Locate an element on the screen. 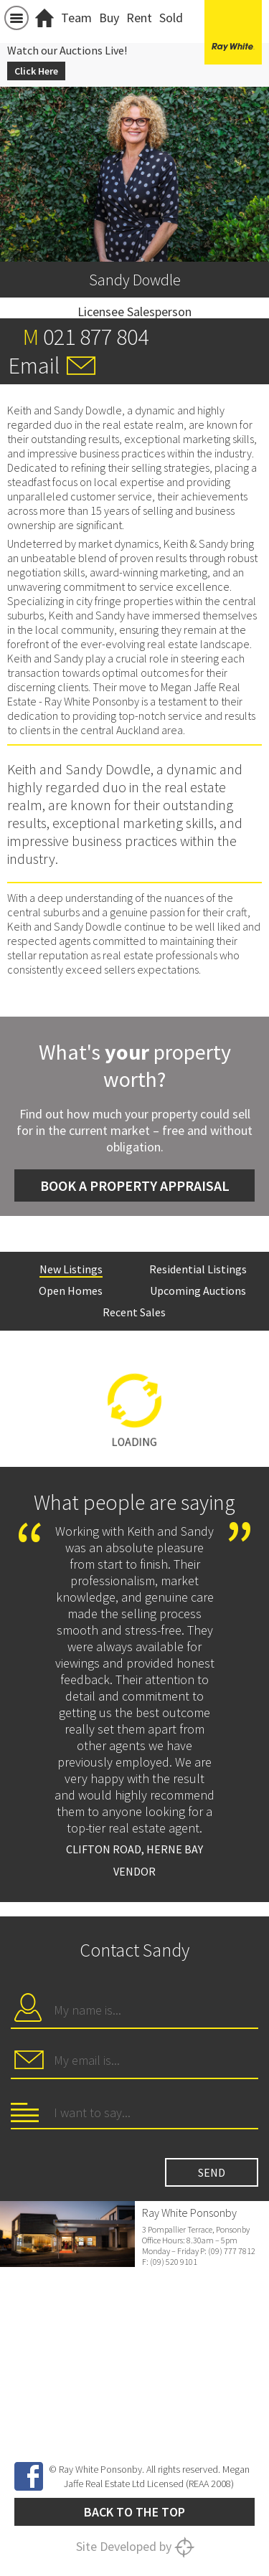 Image resolution: width=269 pixels, height=2576 pixels. Buy is located at coordinates (109, 17).